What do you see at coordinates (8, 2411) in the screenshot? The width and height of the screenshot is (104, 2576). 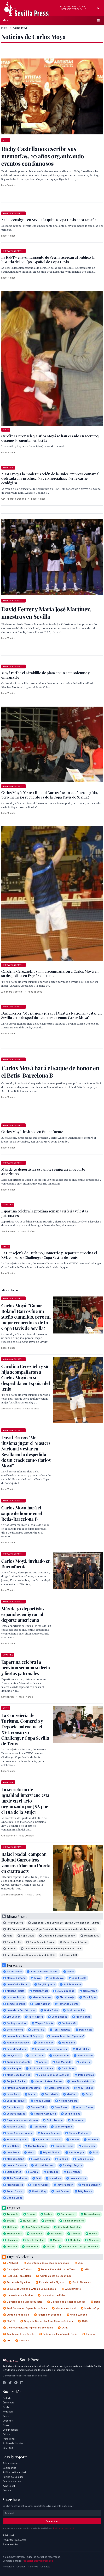 I see `Andalucía` at bounding box center [8, 2411].